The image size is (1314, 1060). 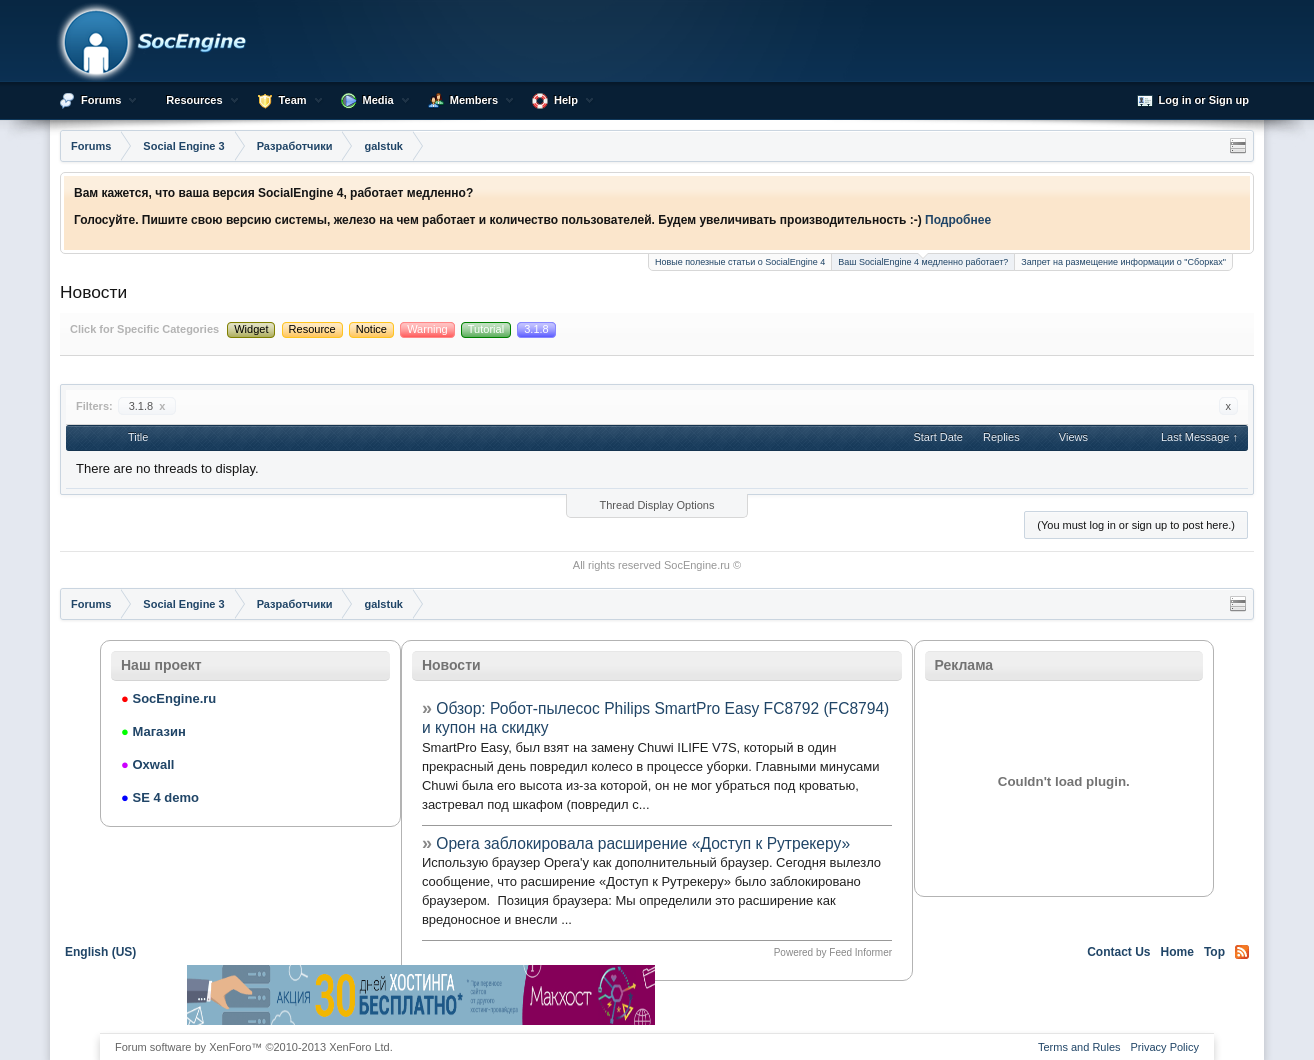 What do you see at coordinates (1118, 952) in the screenshot?
I see `Contact Us` at bounding box center [1118, 952].